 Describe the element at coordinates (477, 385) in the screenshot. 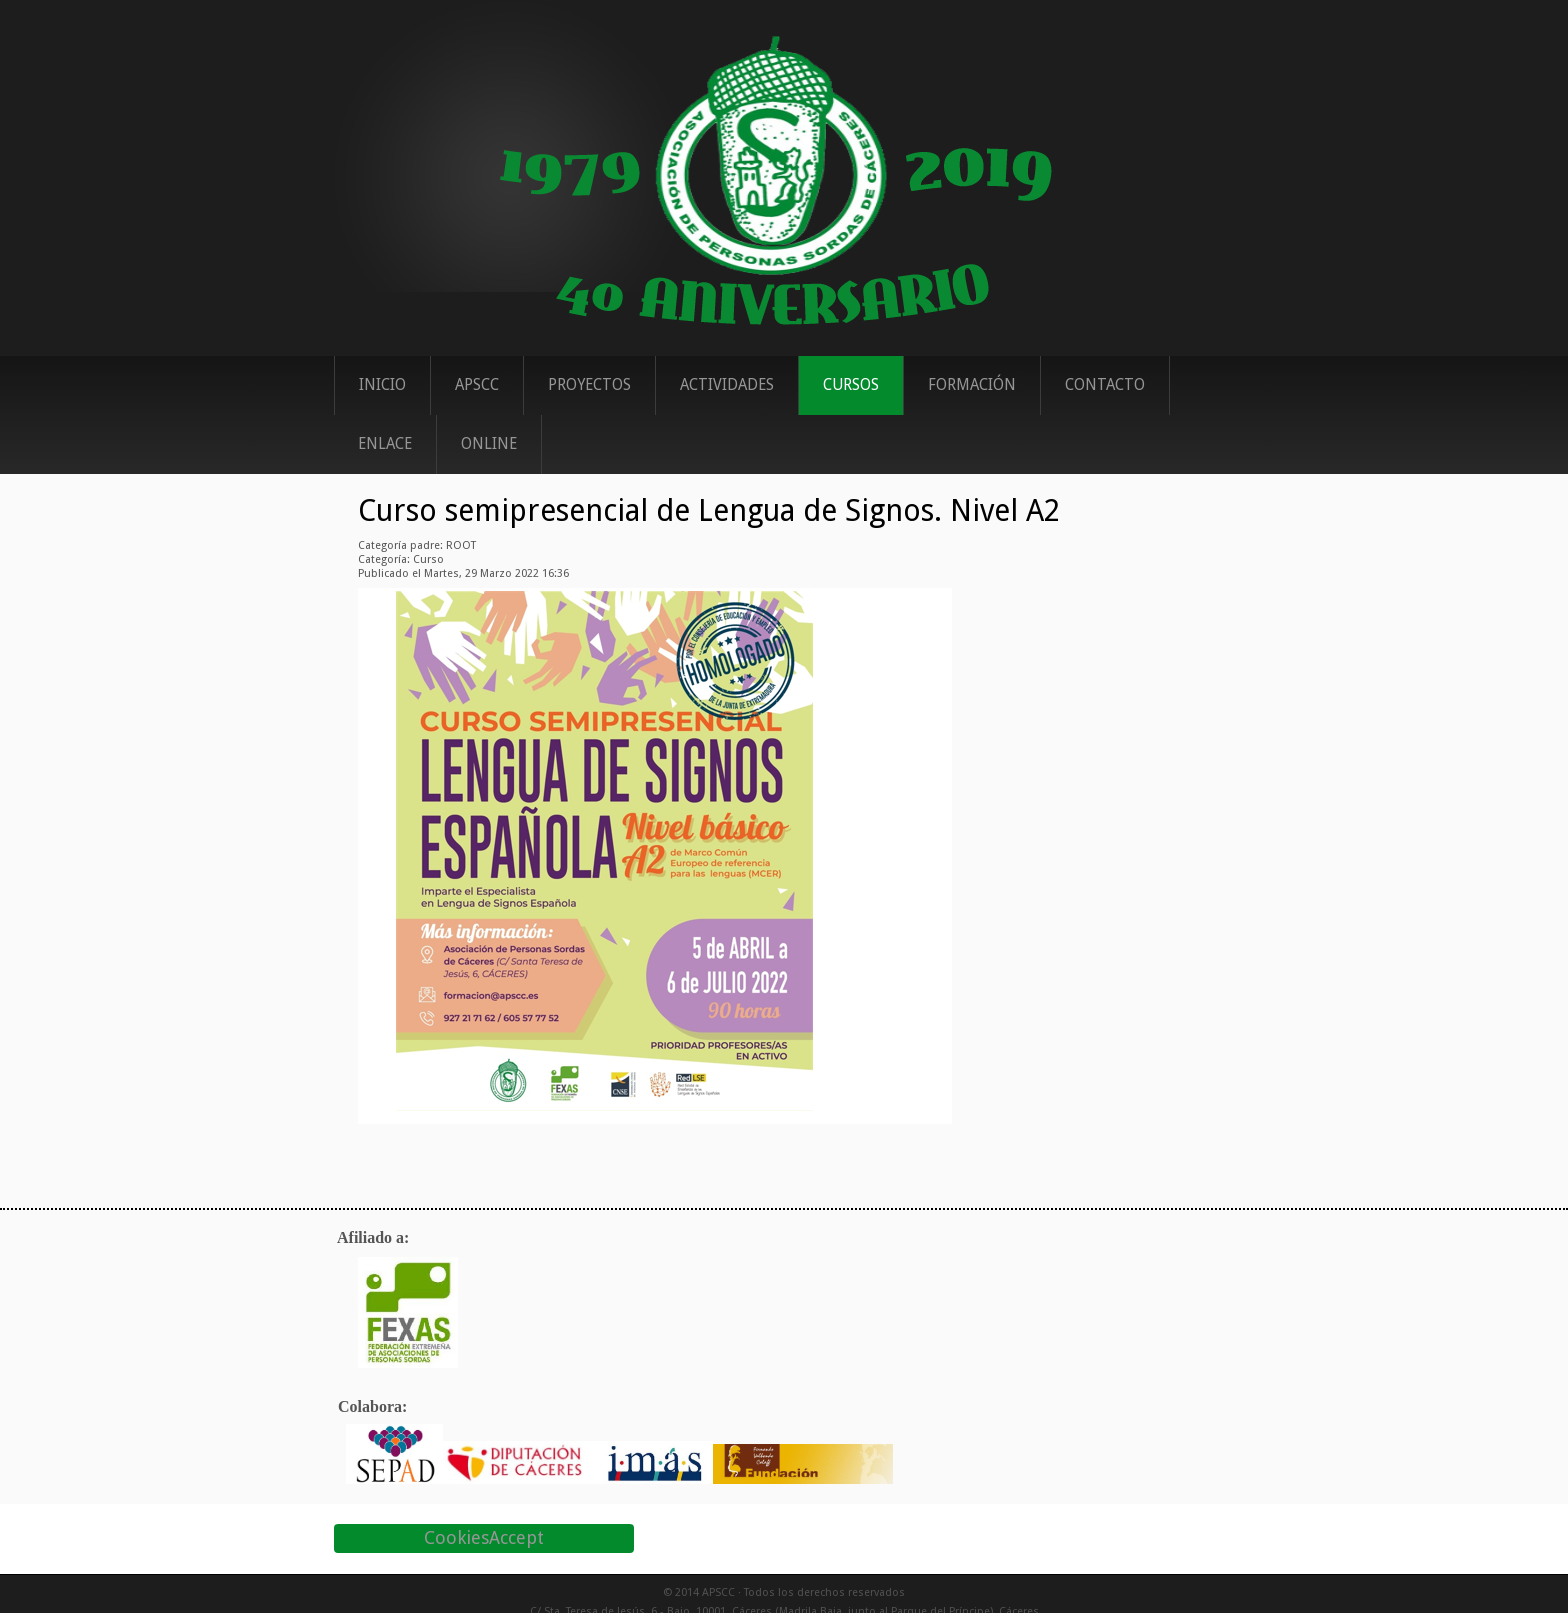

I see `APSCC` at that location.